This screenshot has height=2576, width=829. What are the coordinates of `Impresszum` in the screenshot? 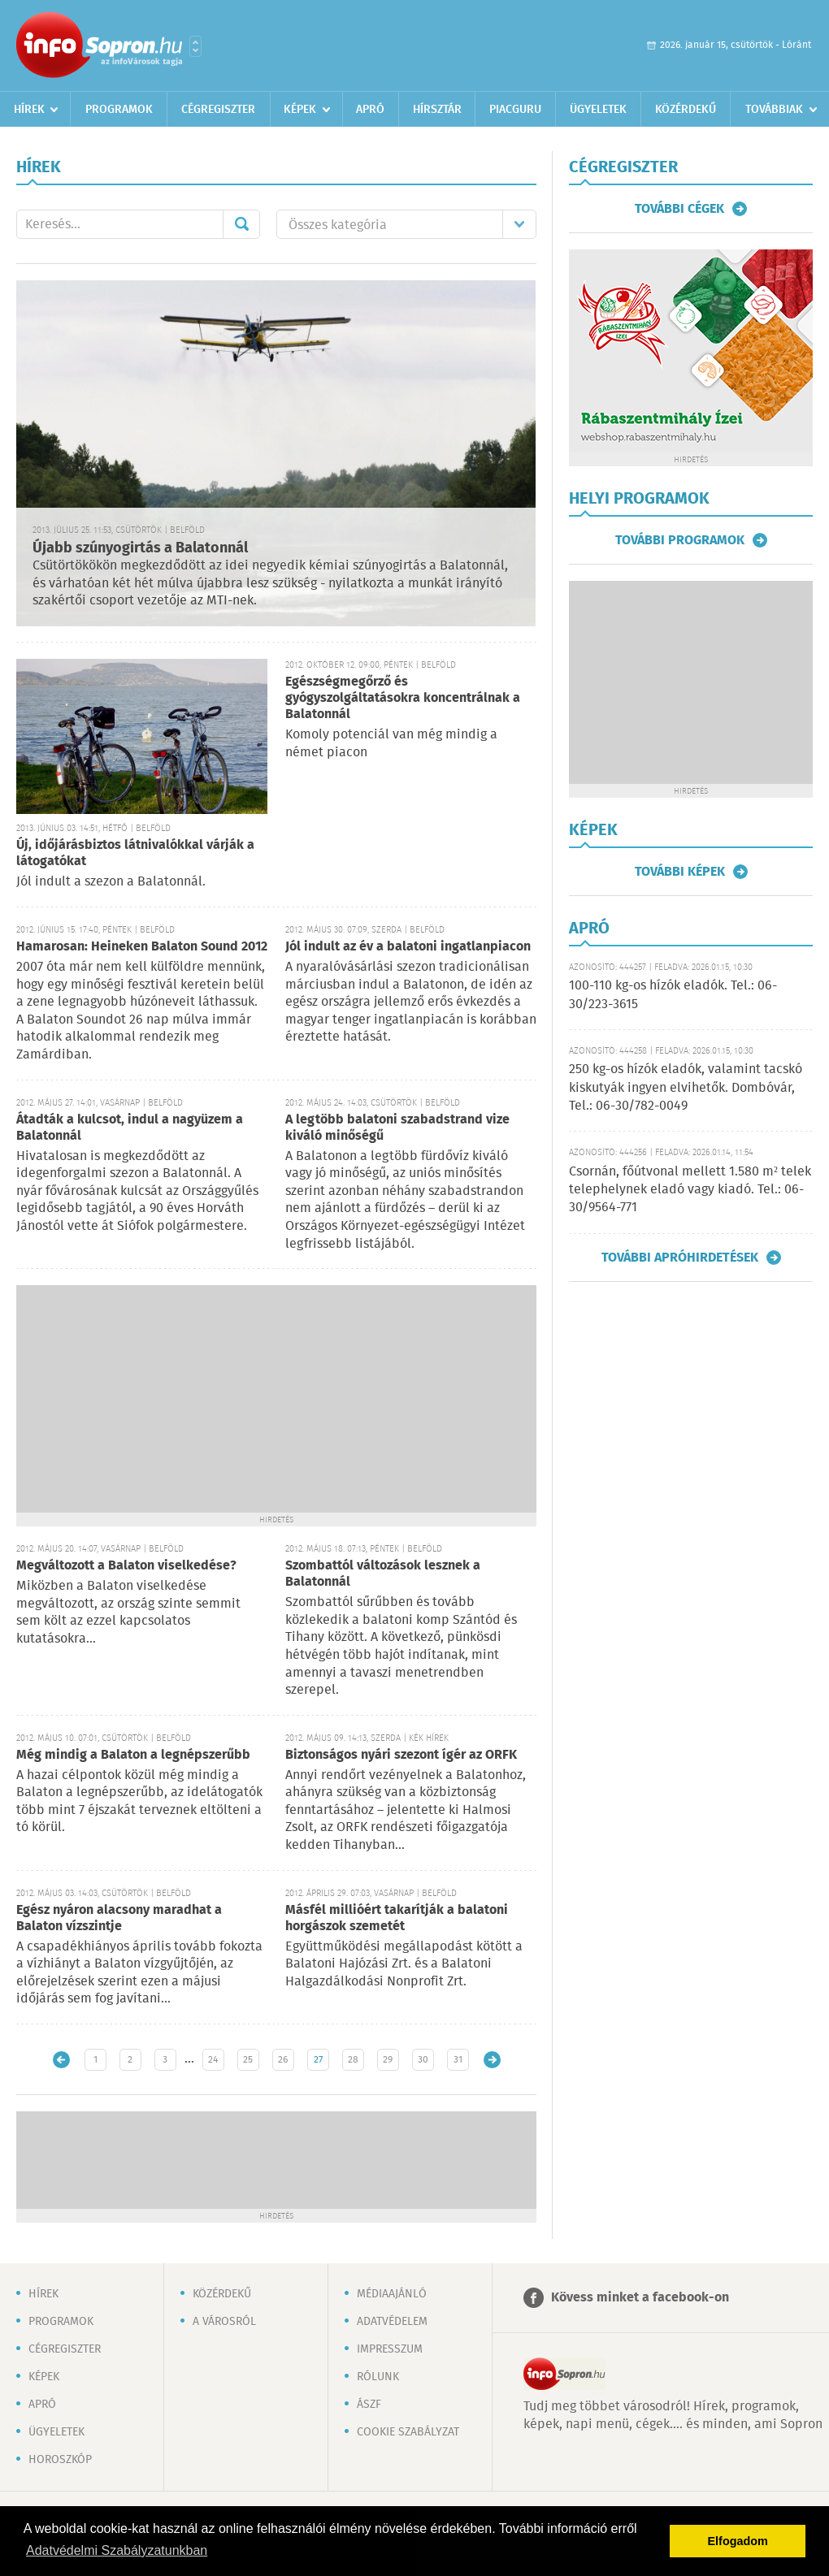 It's located at (390, 2349).